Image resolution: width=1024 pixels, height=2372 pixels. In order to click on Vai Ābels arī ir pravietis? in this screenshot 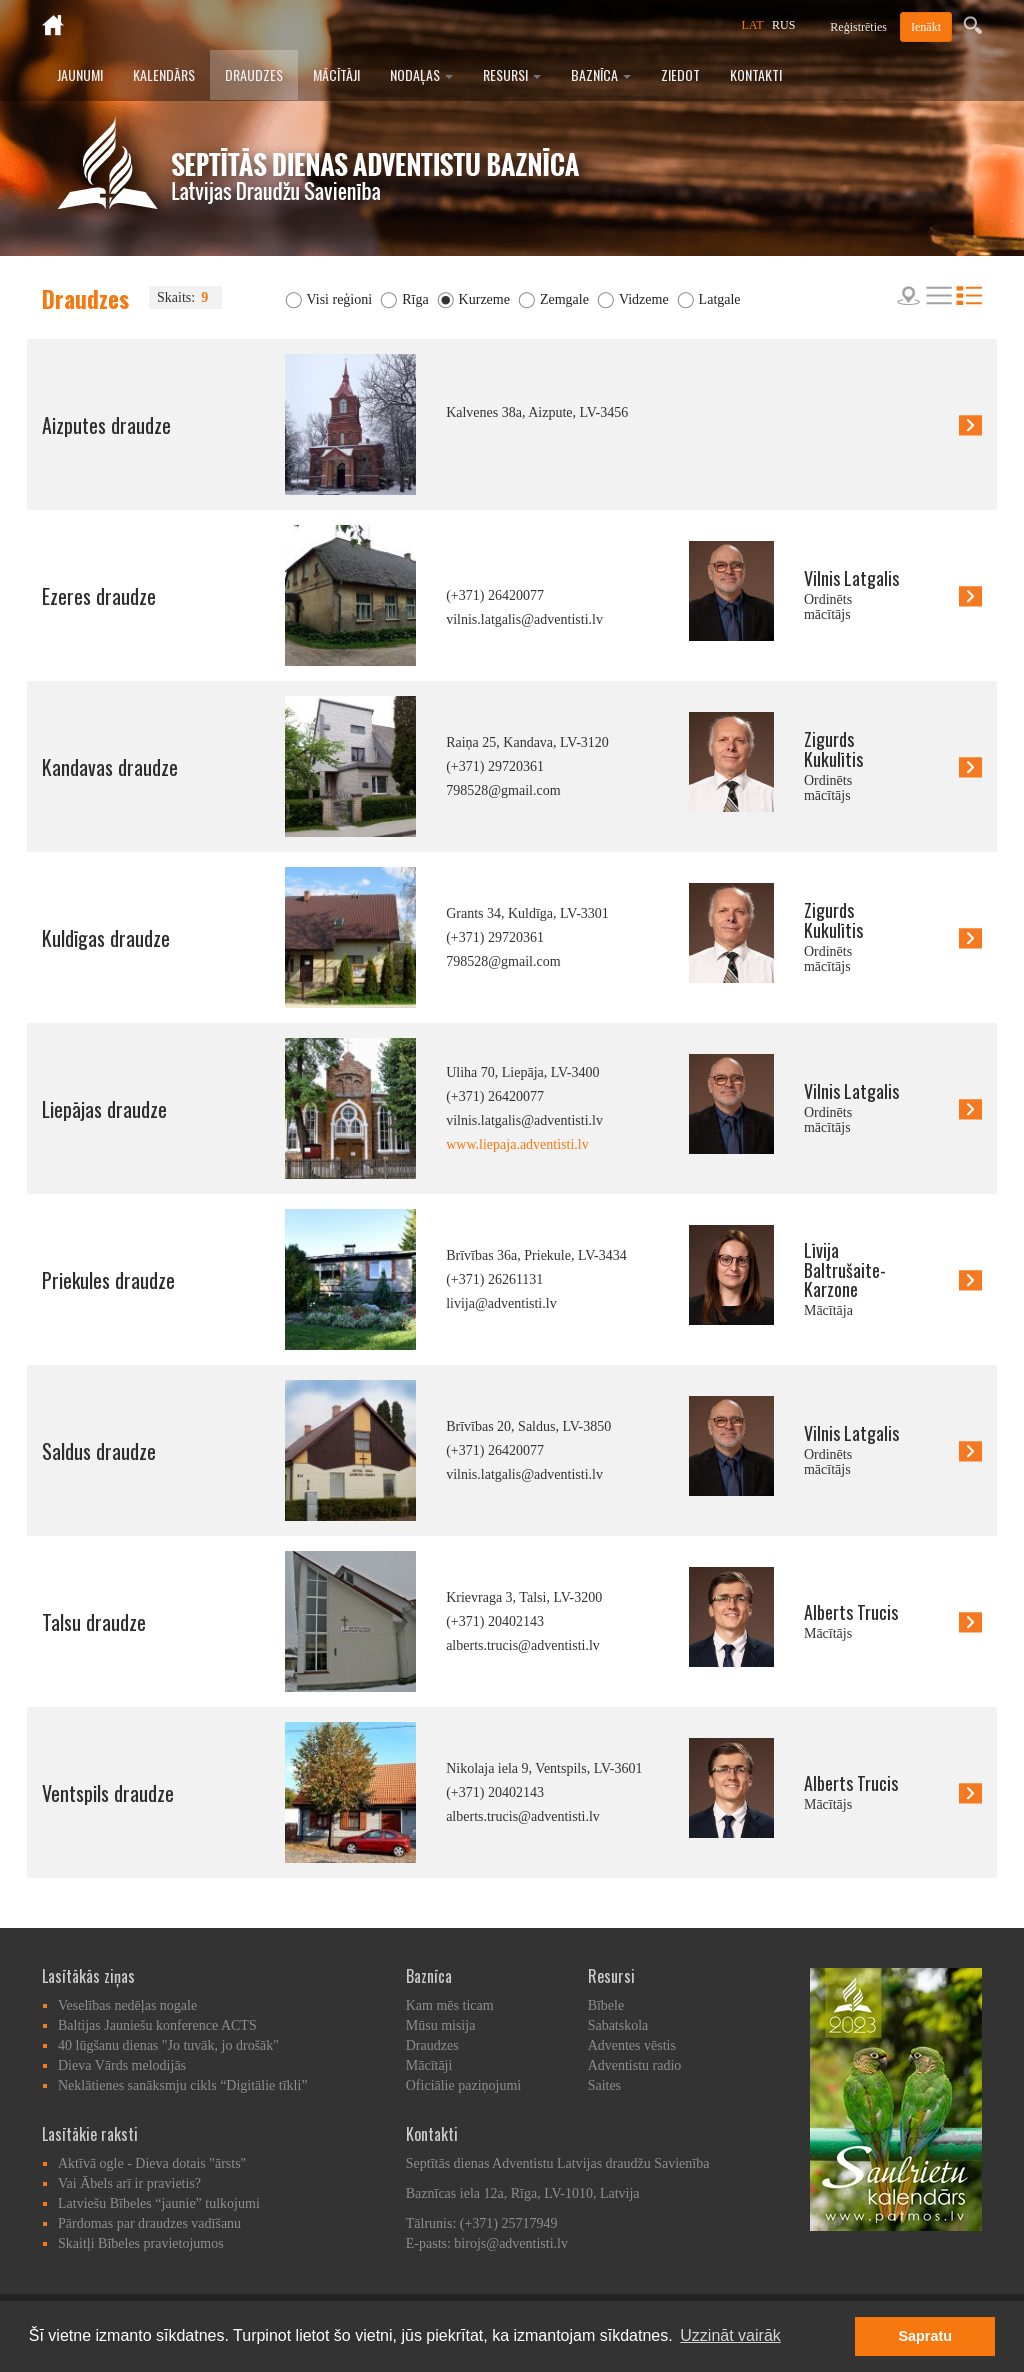, I will do `click(129, 2183)`.